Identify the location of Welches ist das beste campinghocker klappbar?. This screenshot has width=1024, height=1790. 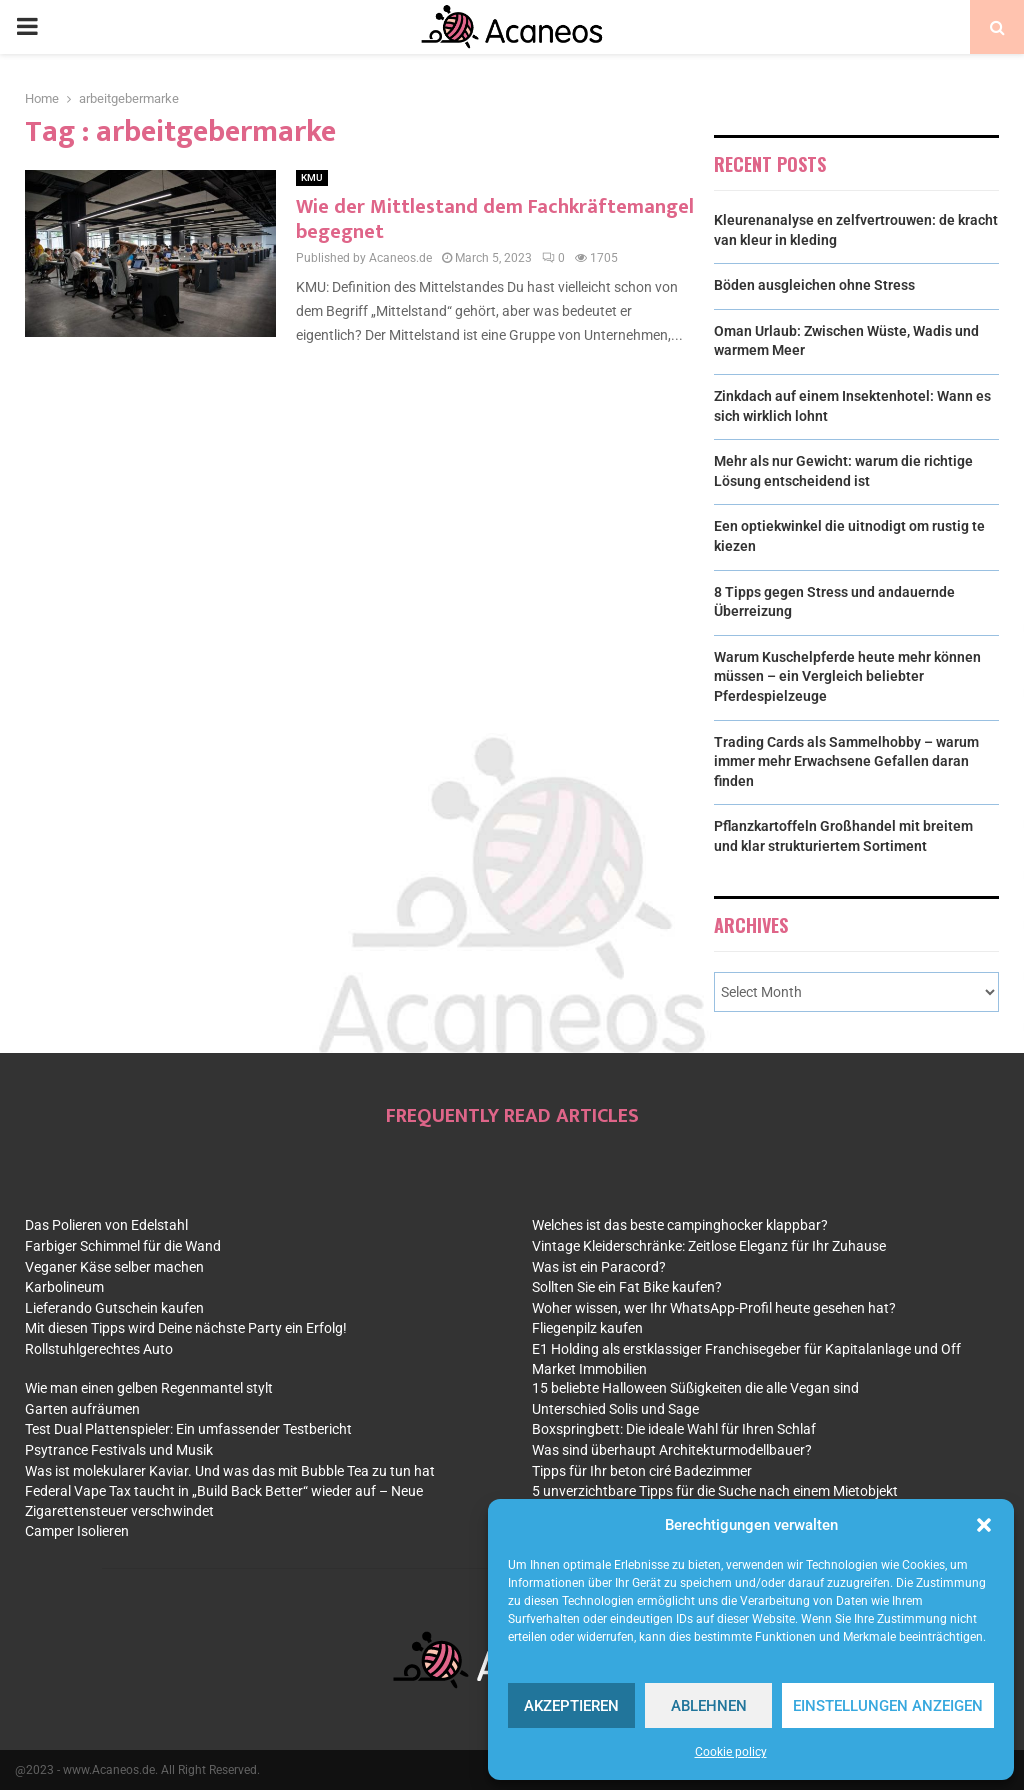
(680, 1225).